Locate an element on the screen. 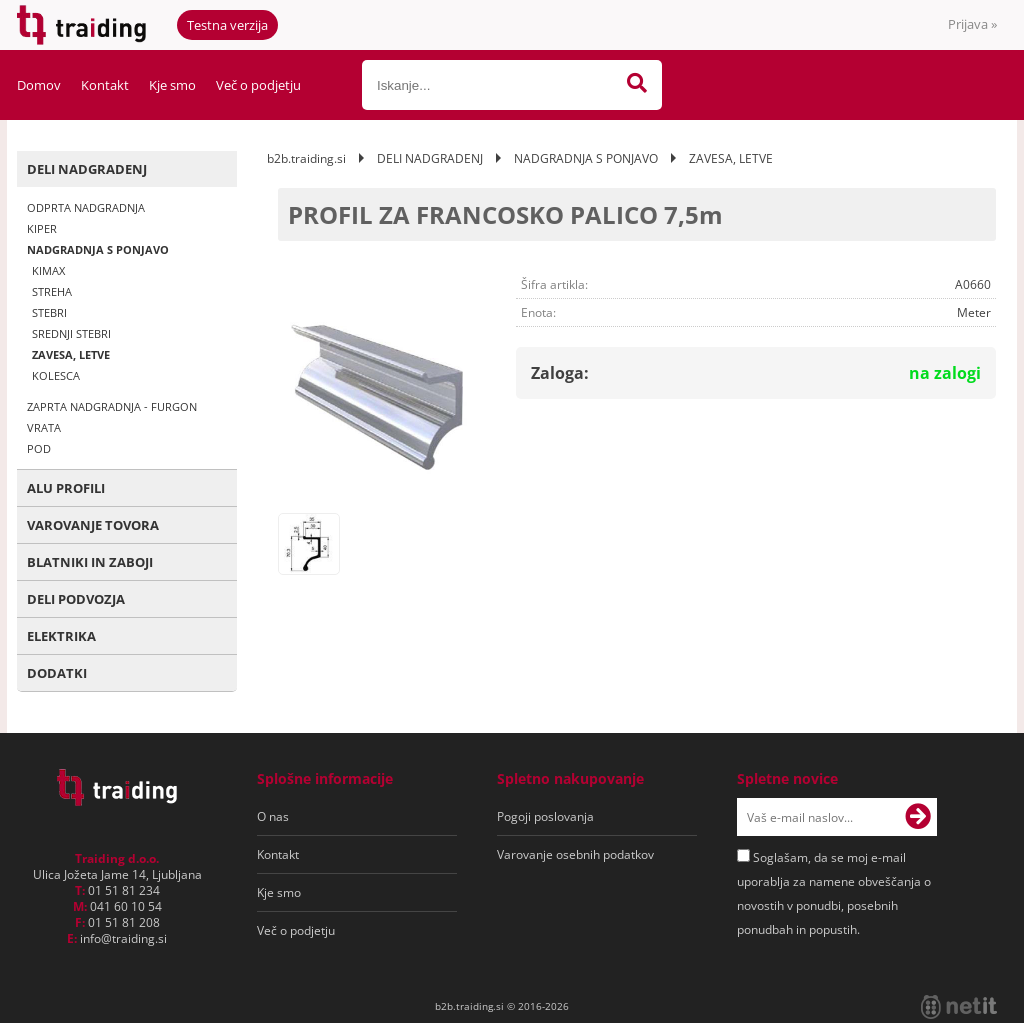  ELEKTRIKA is located at coordinates (61, 636).